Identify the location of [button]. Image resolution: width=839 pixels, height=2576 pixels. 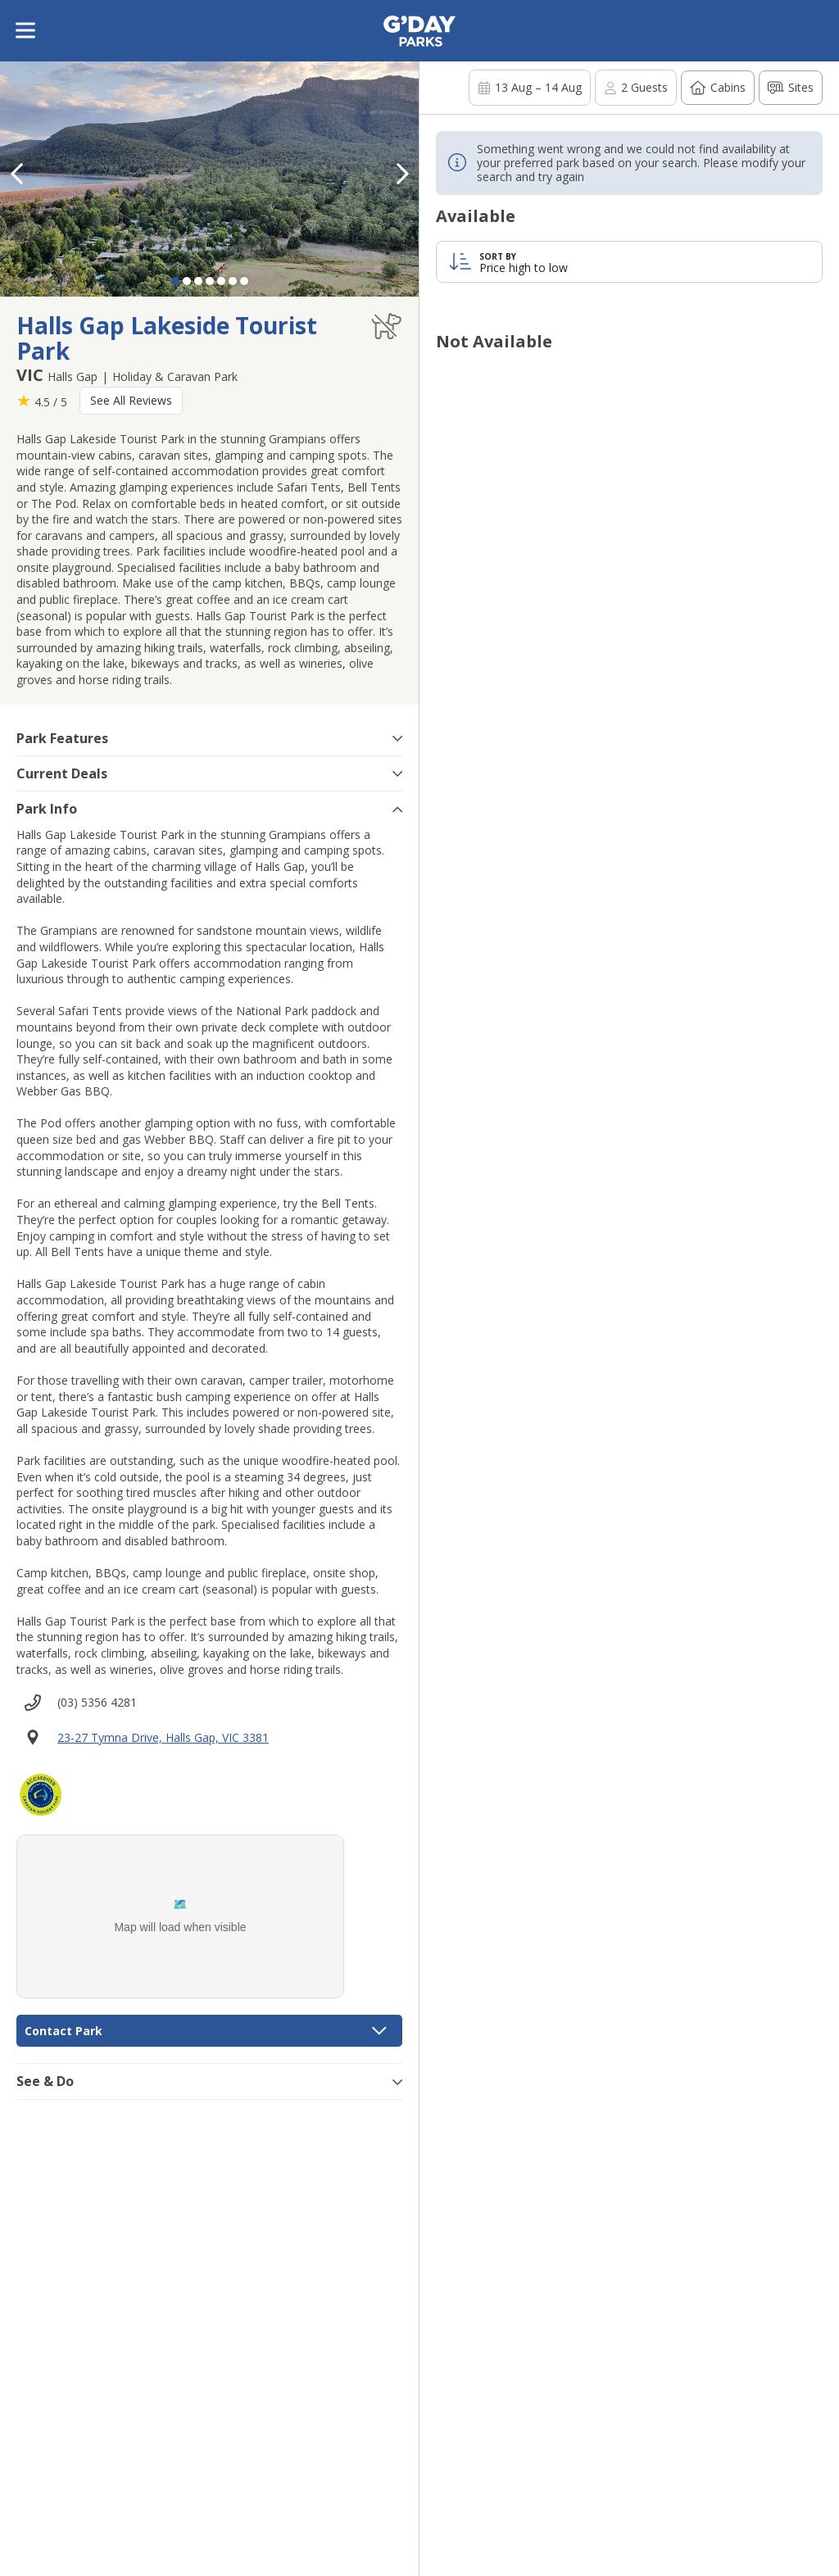
(402, 173).